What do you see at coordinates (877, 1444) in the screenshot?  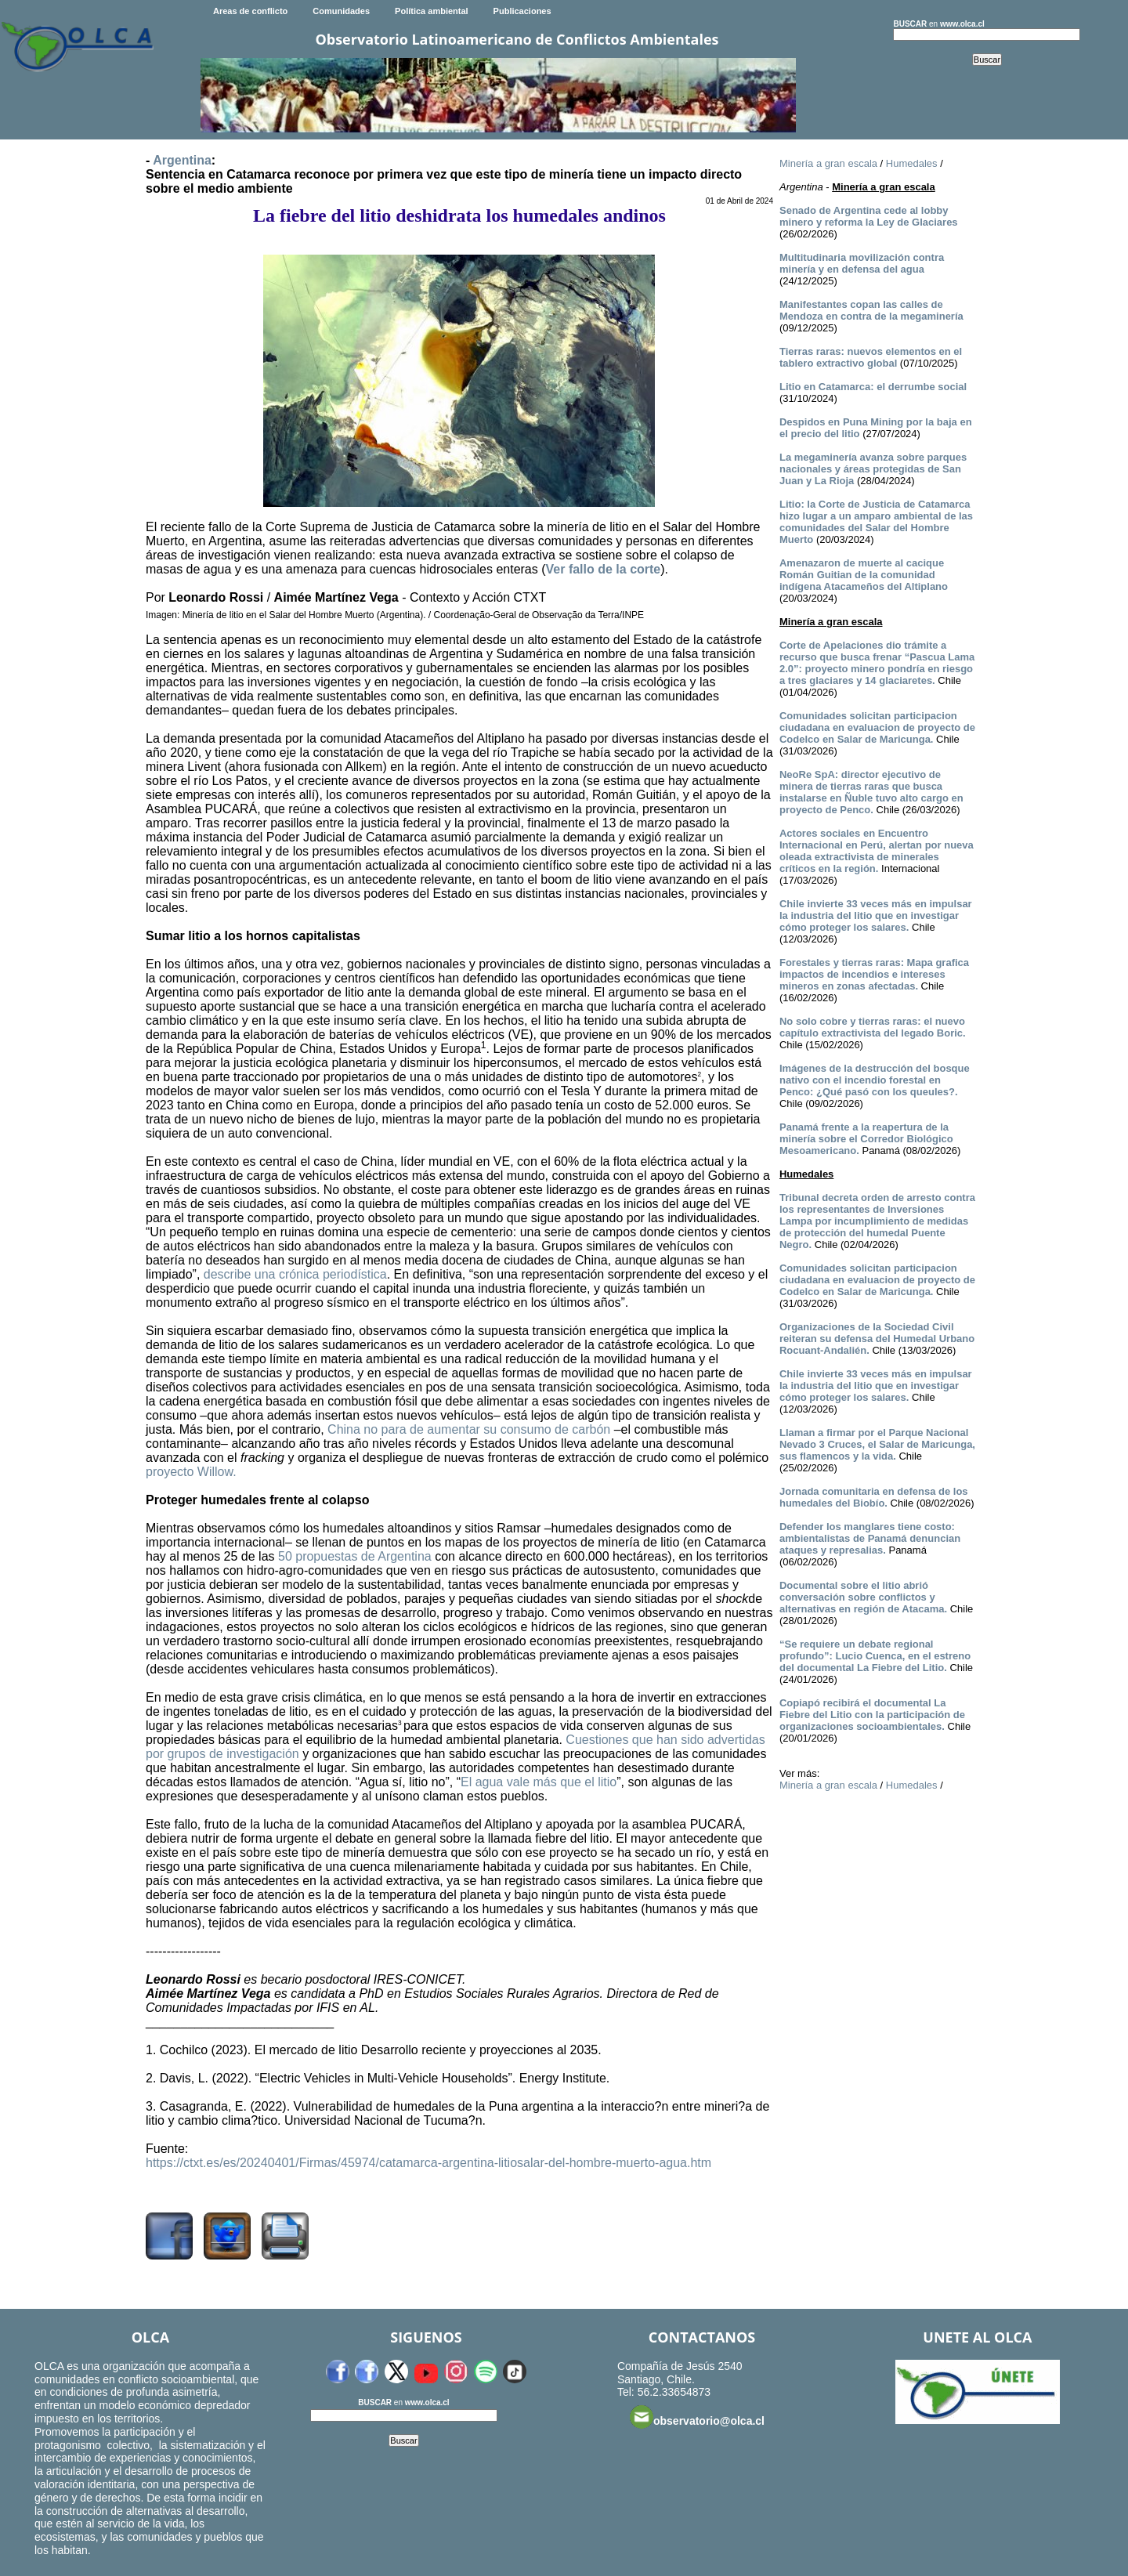 I see `Llaman a firmar por el Parque Nacional Nevado 3 Cruces, el Salar de Maricunga, sus flamencos y la vida.` at bounding box center [877, 1444].